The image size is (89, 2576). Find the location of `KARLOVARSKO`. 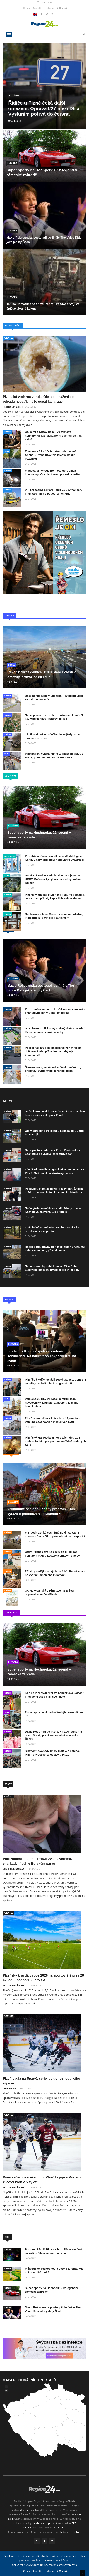

KARLOVARSKO is located at coordinates (9, 856).